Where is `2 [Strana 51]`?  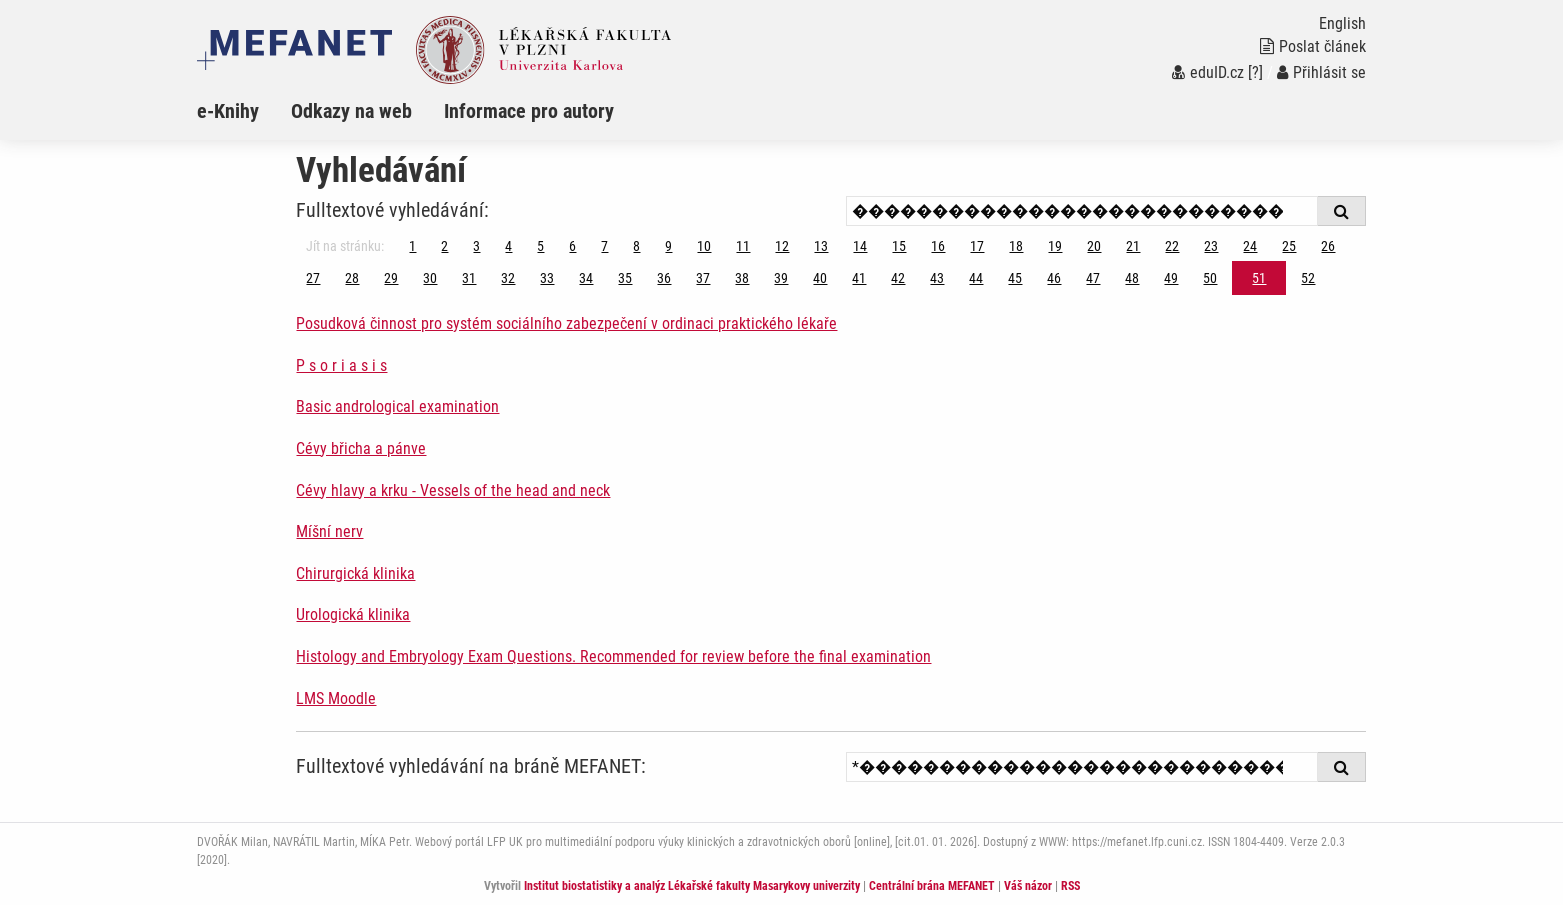
2 [Strana 51] is located at coordinates (444, 246).